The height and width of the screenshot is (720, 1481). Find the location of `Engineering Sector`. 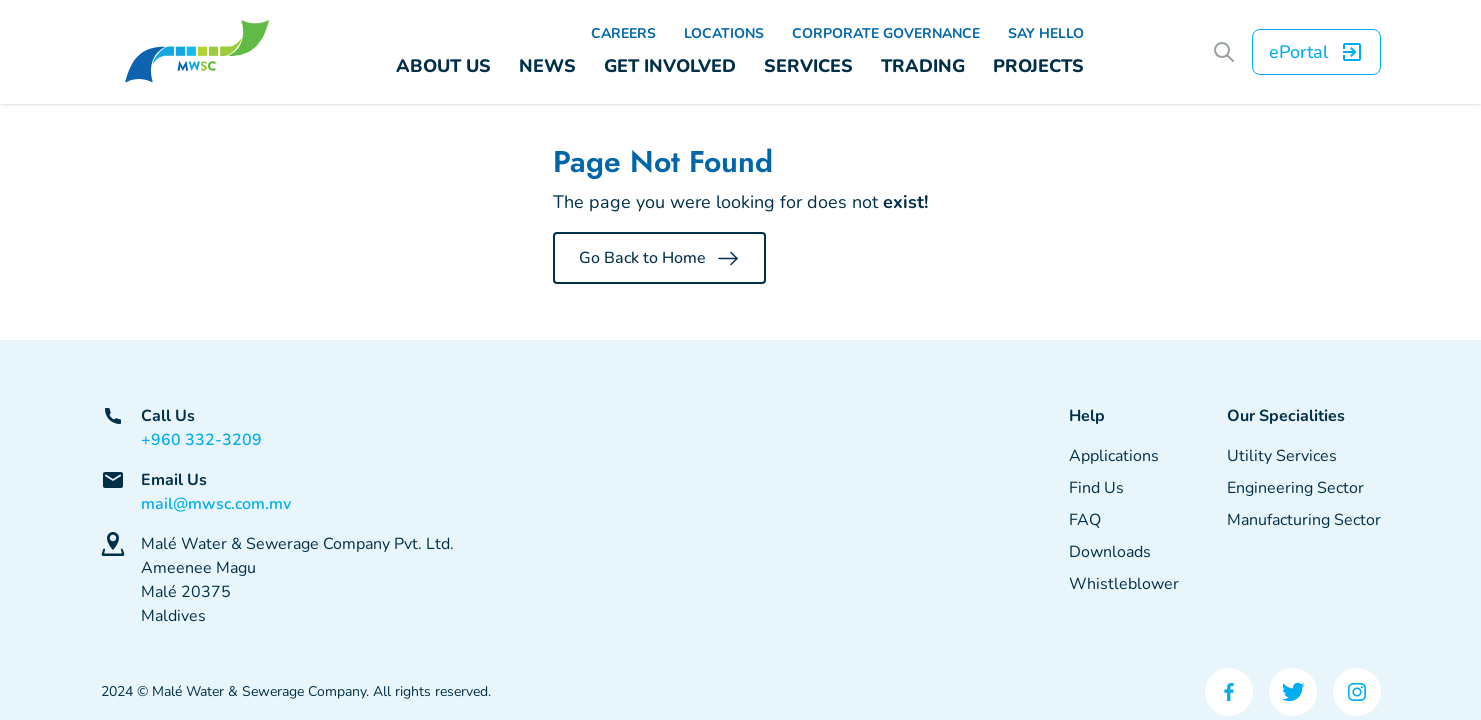

Engineering Sector is located at coordinates (1295, 488).